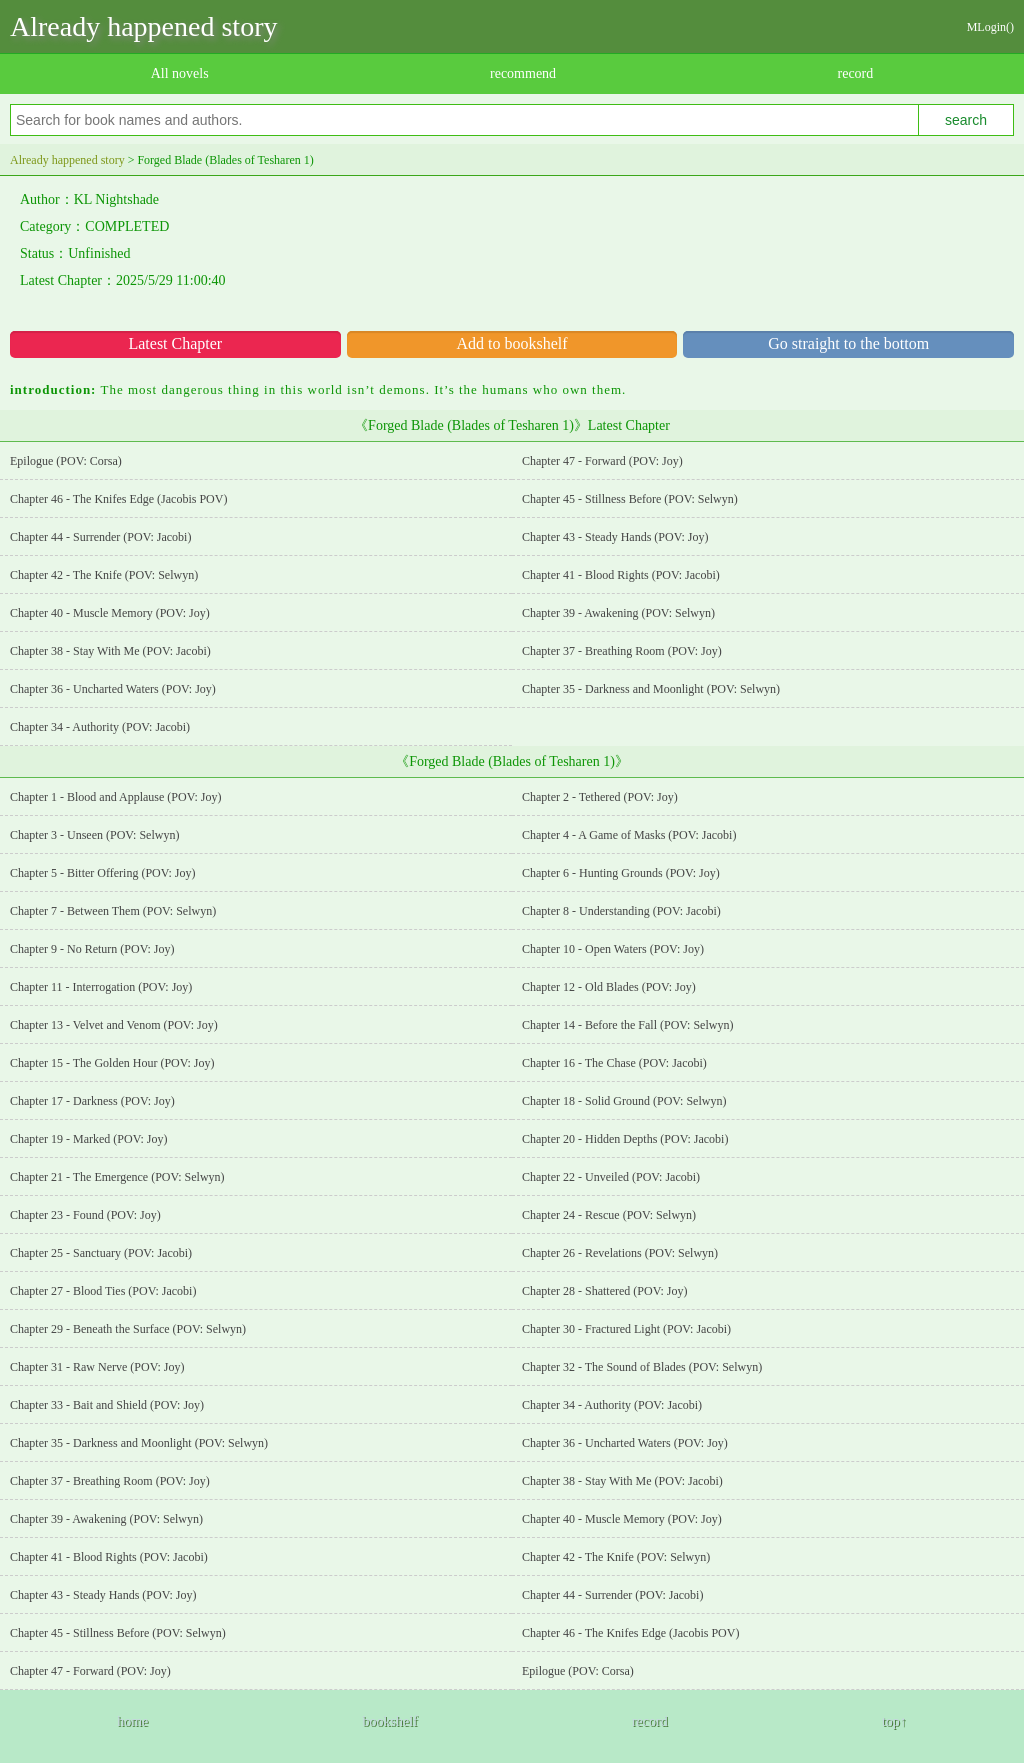 The height and width of the screenshot is (1763, 1024). I want to click on Chapter 34 - Authority (POV: Jacobi), so click(100, 727).